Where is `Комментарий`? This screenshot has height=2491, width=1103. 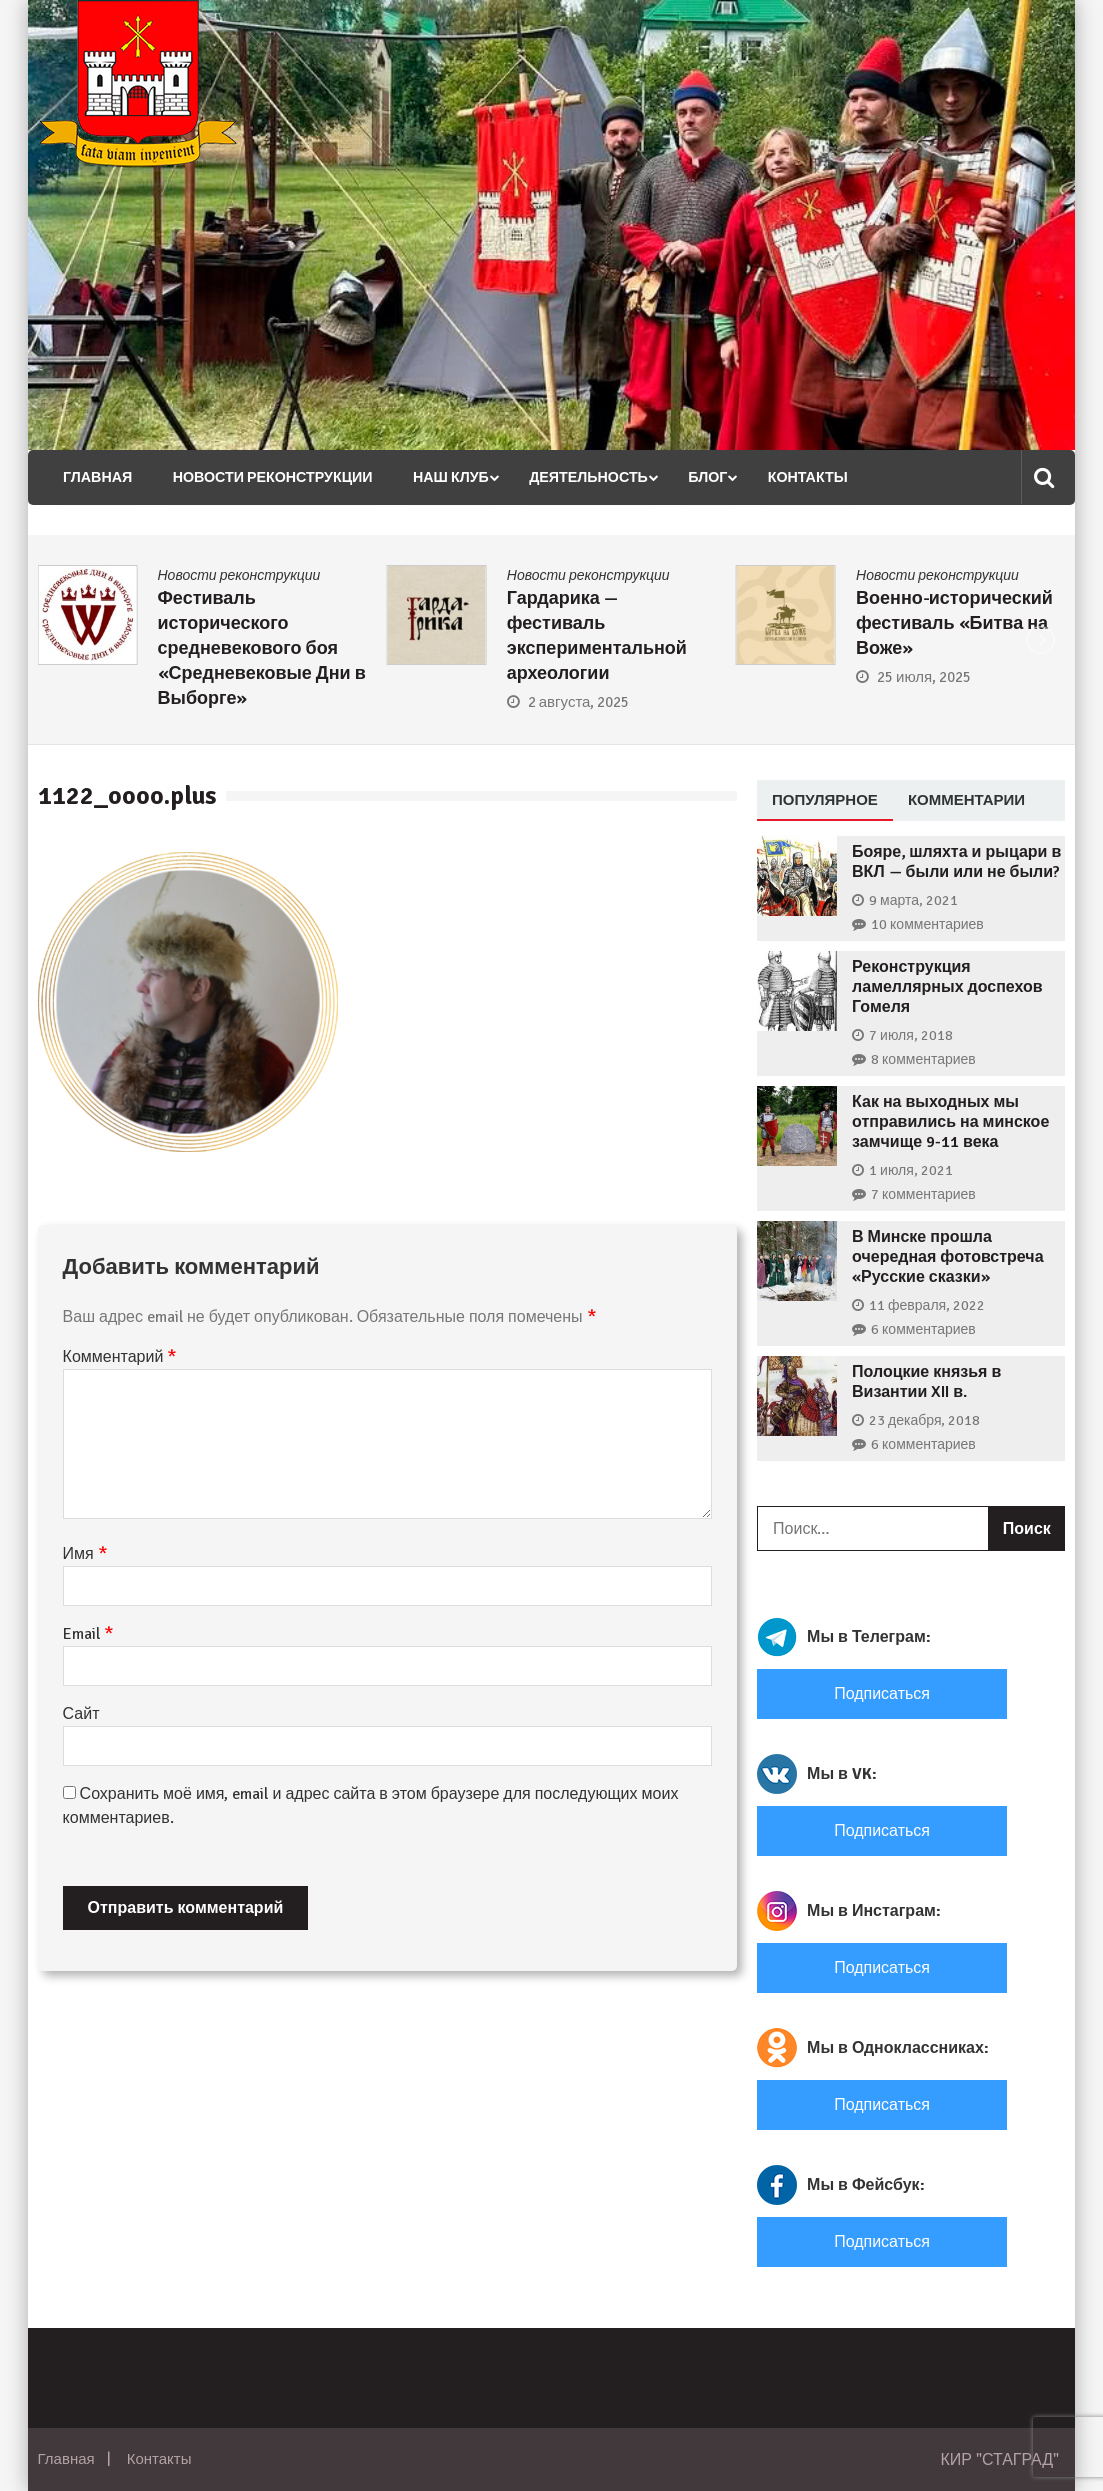
Комментарий is located at coordinates (120, 1357).